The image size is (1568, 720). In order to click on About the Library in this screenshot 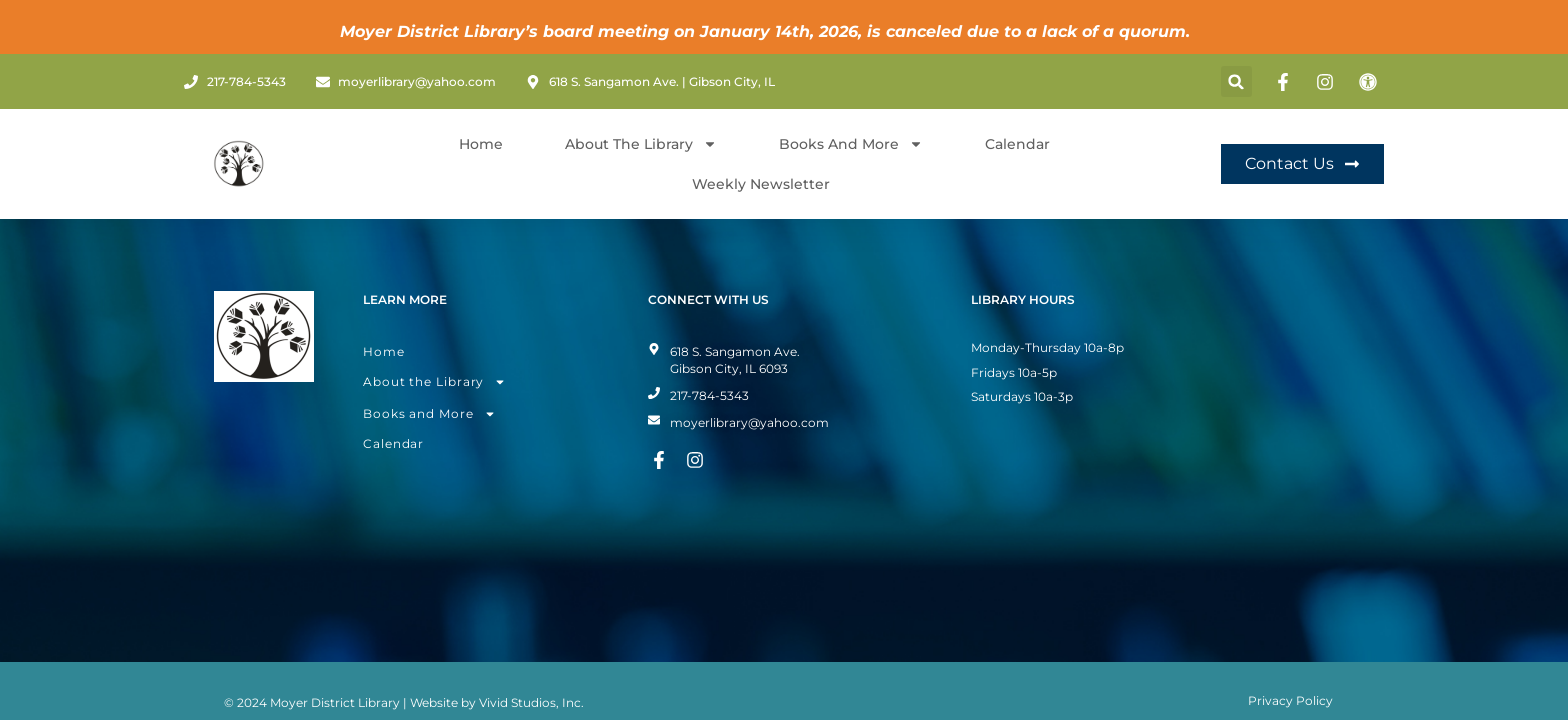, I will do `click(434, 350)`.